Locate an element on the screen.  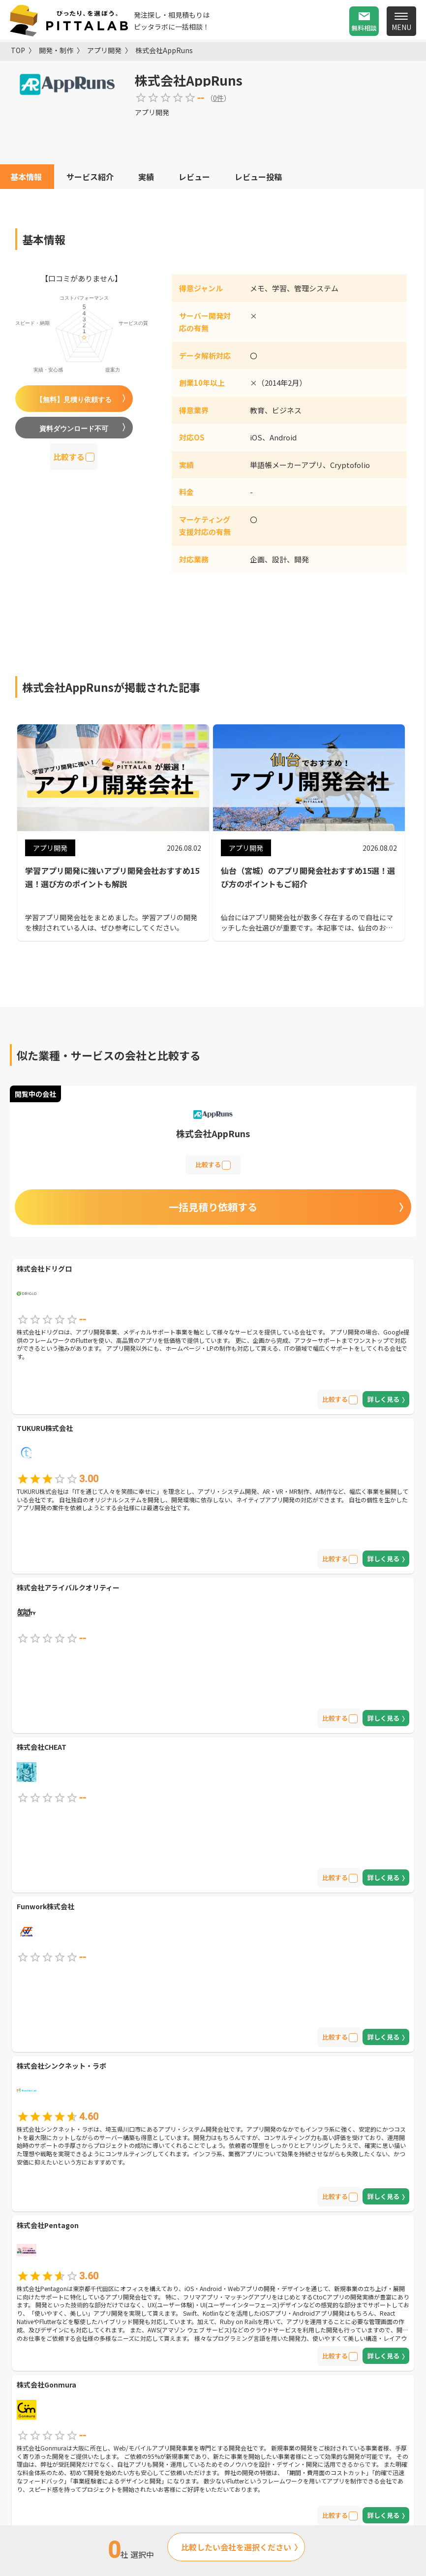
アプリ開発 is located at coordinates (104, 50).